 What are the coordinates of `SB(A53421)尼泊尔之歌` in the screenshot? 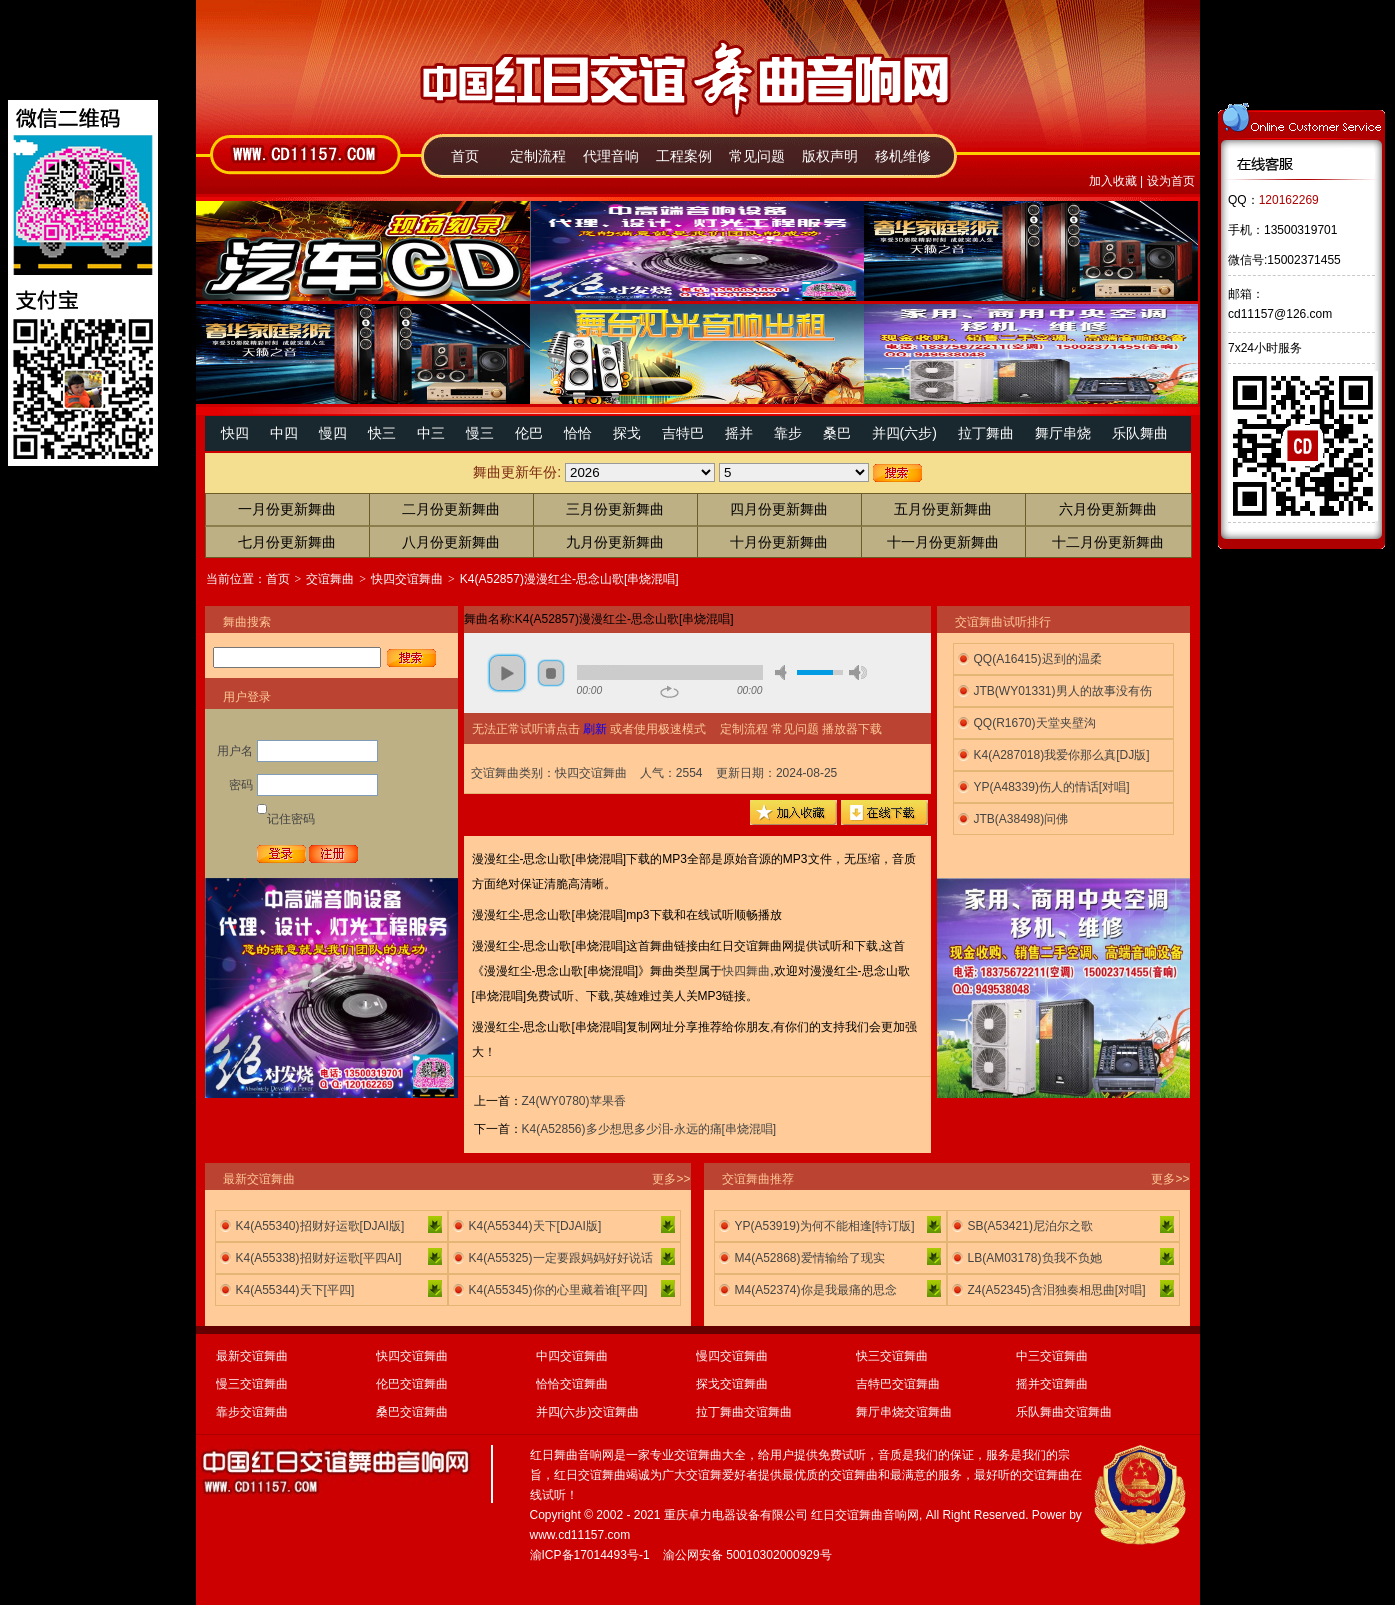 It's located at (1030, 1226).